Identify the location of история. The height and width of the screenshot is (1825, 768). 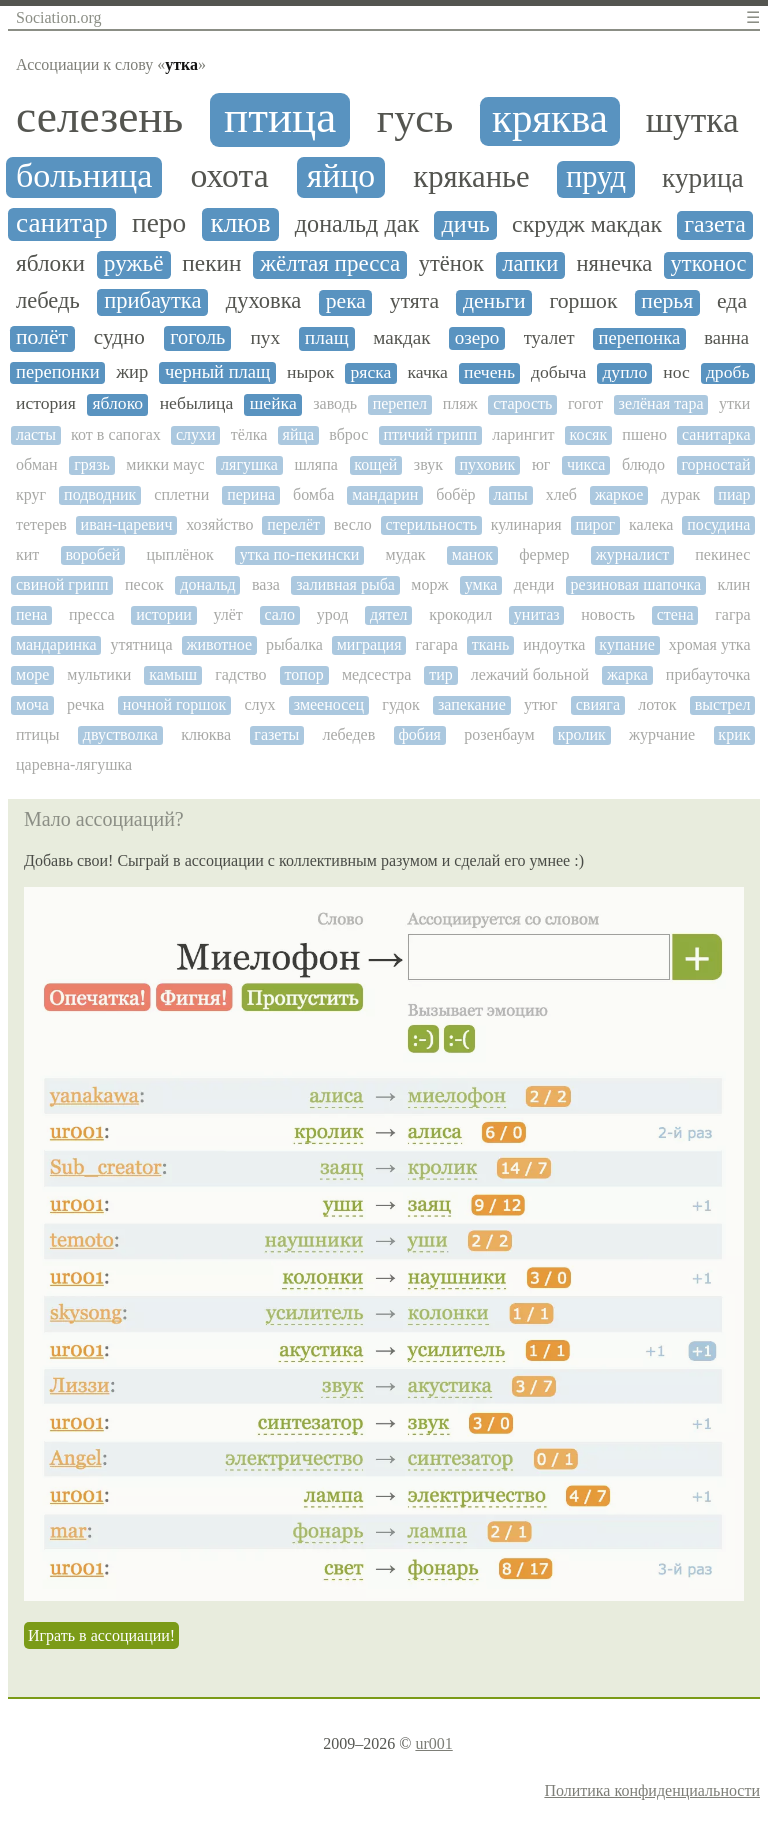
(46, 403).